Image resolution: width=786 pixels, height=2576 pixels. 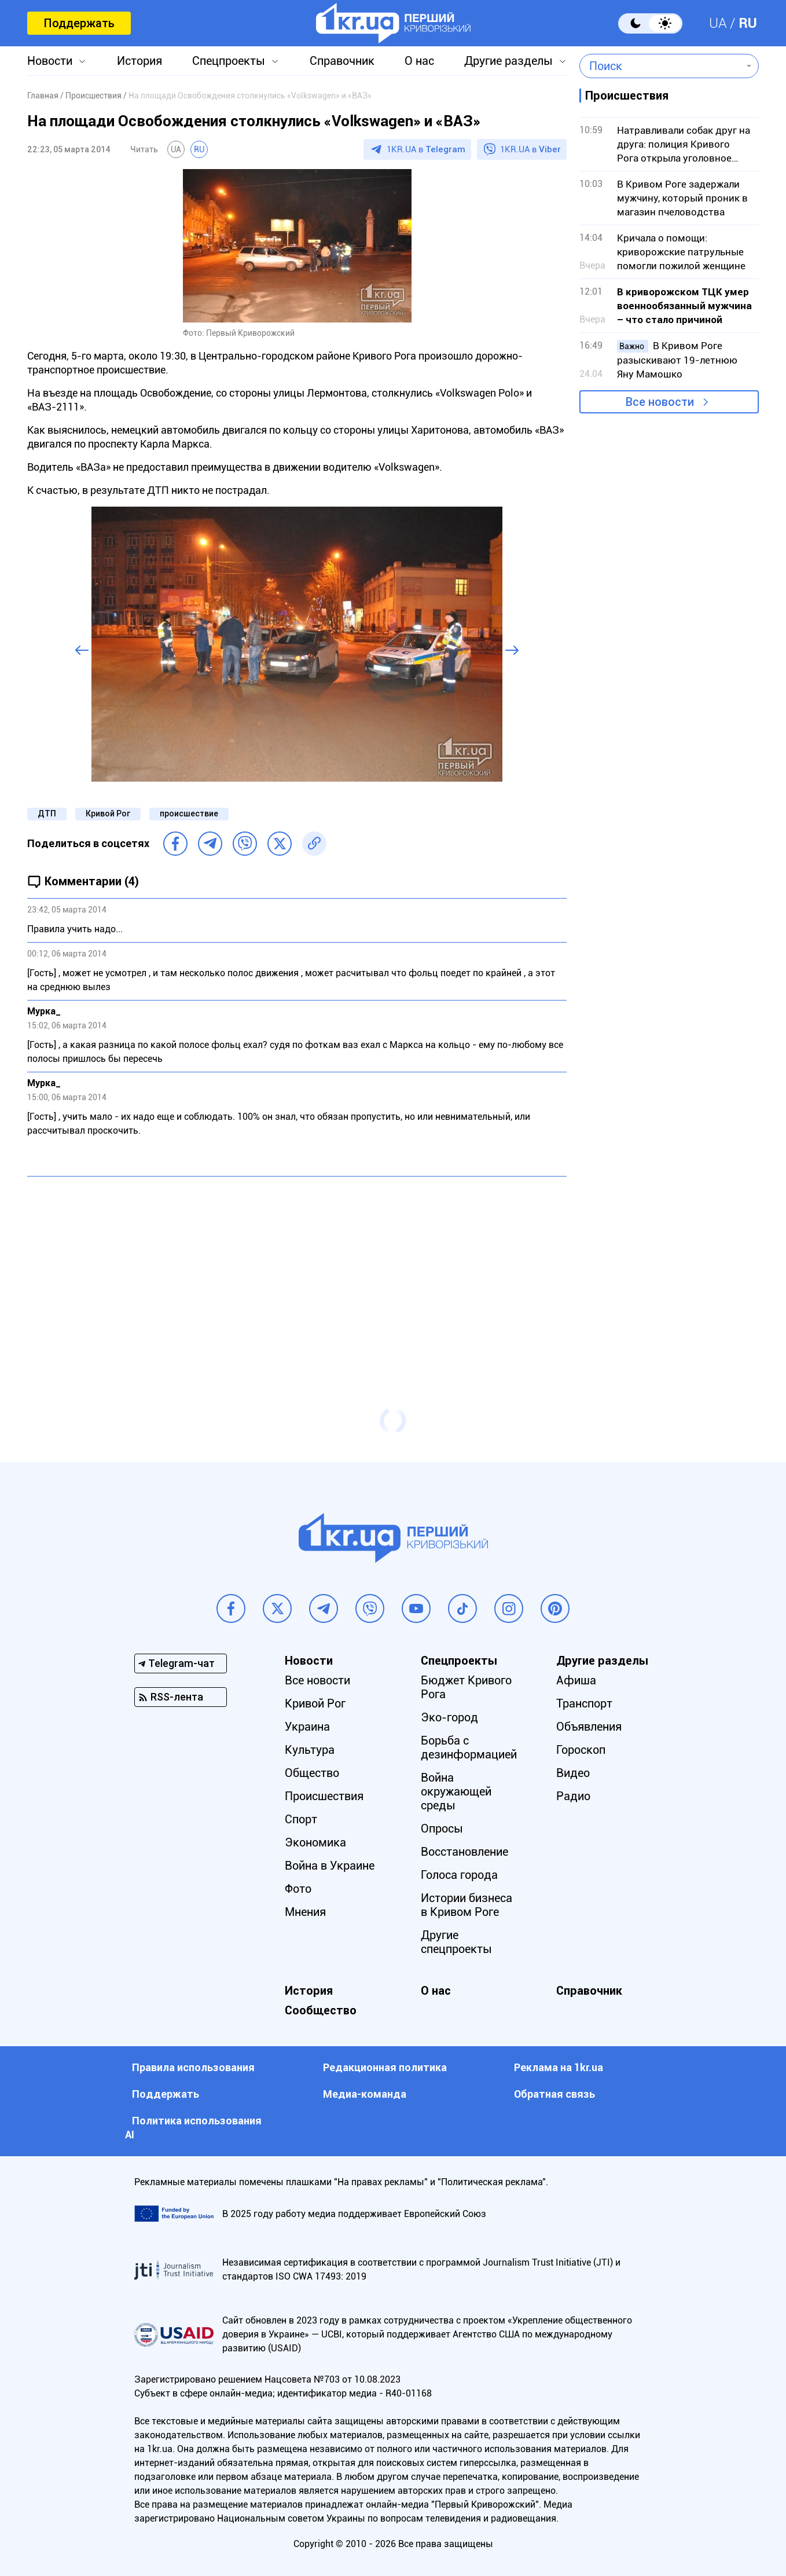 What do you see at coordinates (580, 1750) in the screenshot?
I see `Гороскоп` at bounding box center [580, 1750].